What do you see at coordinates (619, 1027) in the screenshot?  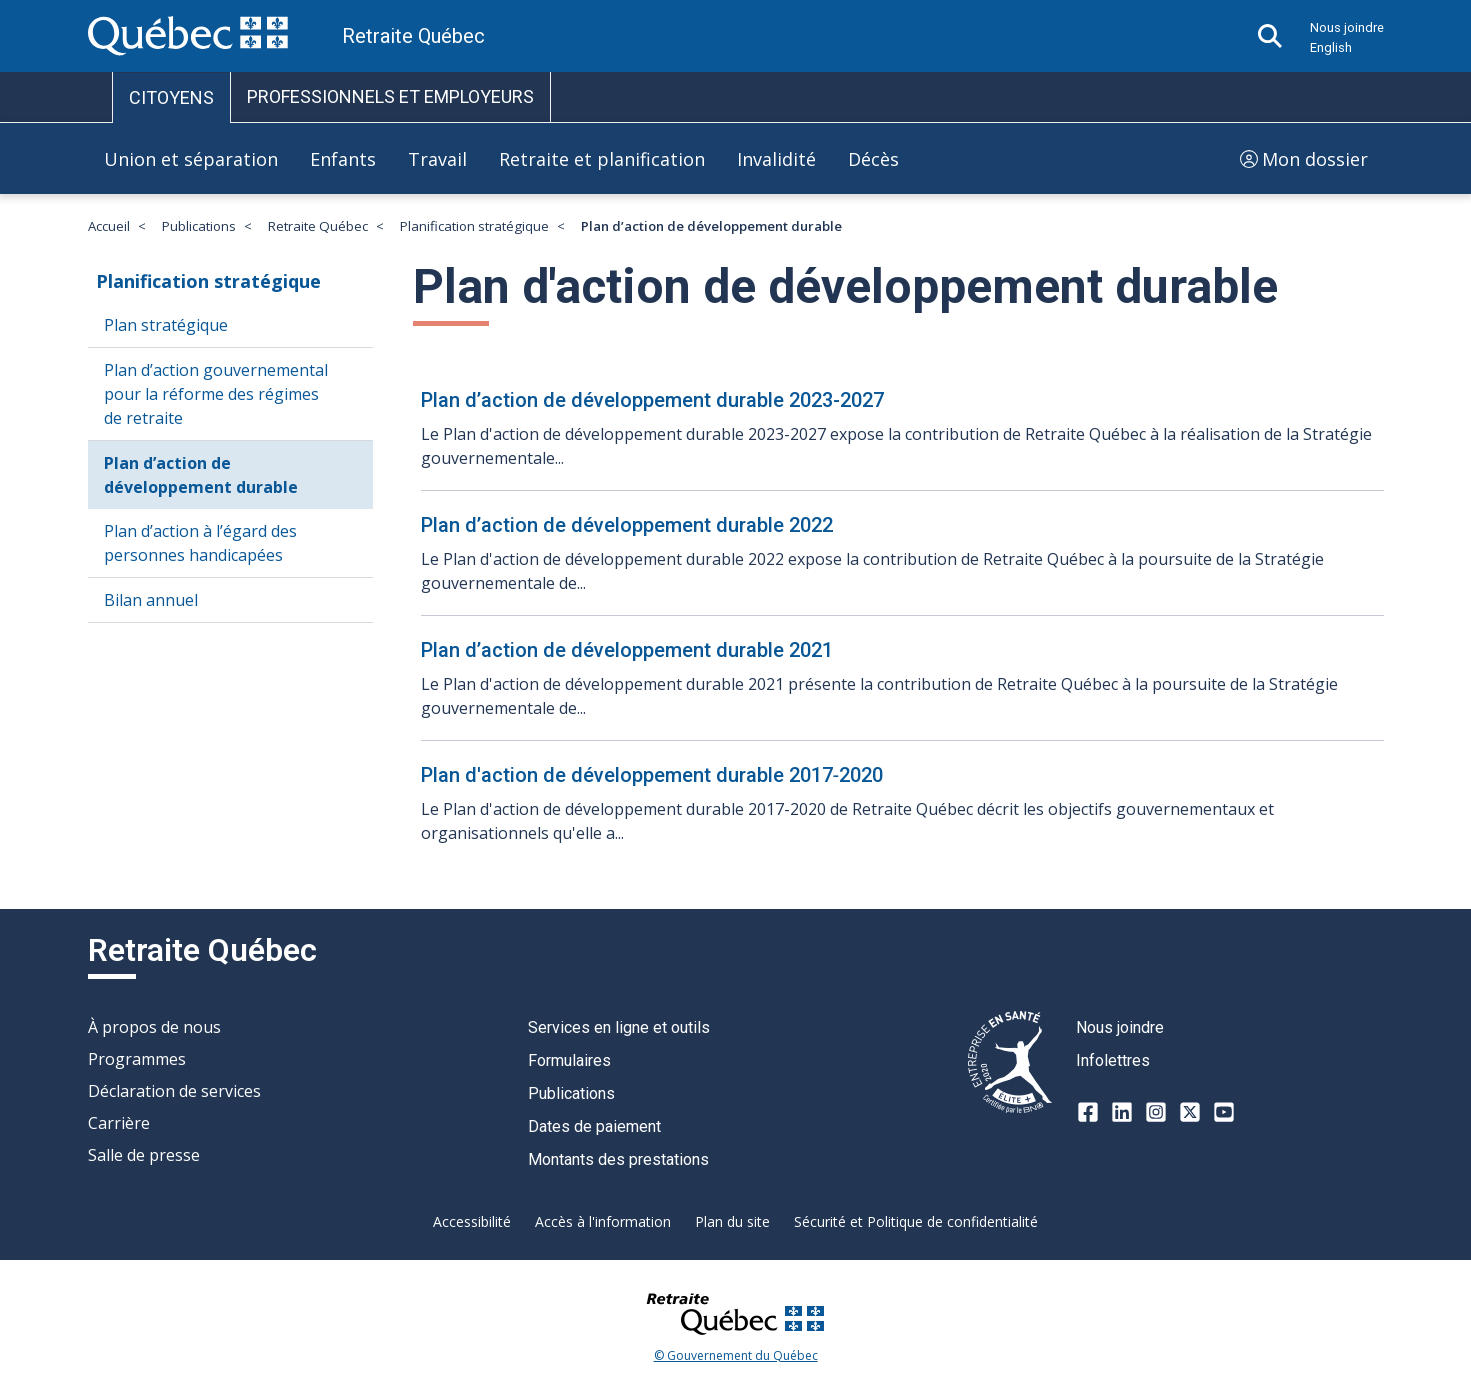 I see `Services en ligne et outils` at bounding box center [619, 1027].